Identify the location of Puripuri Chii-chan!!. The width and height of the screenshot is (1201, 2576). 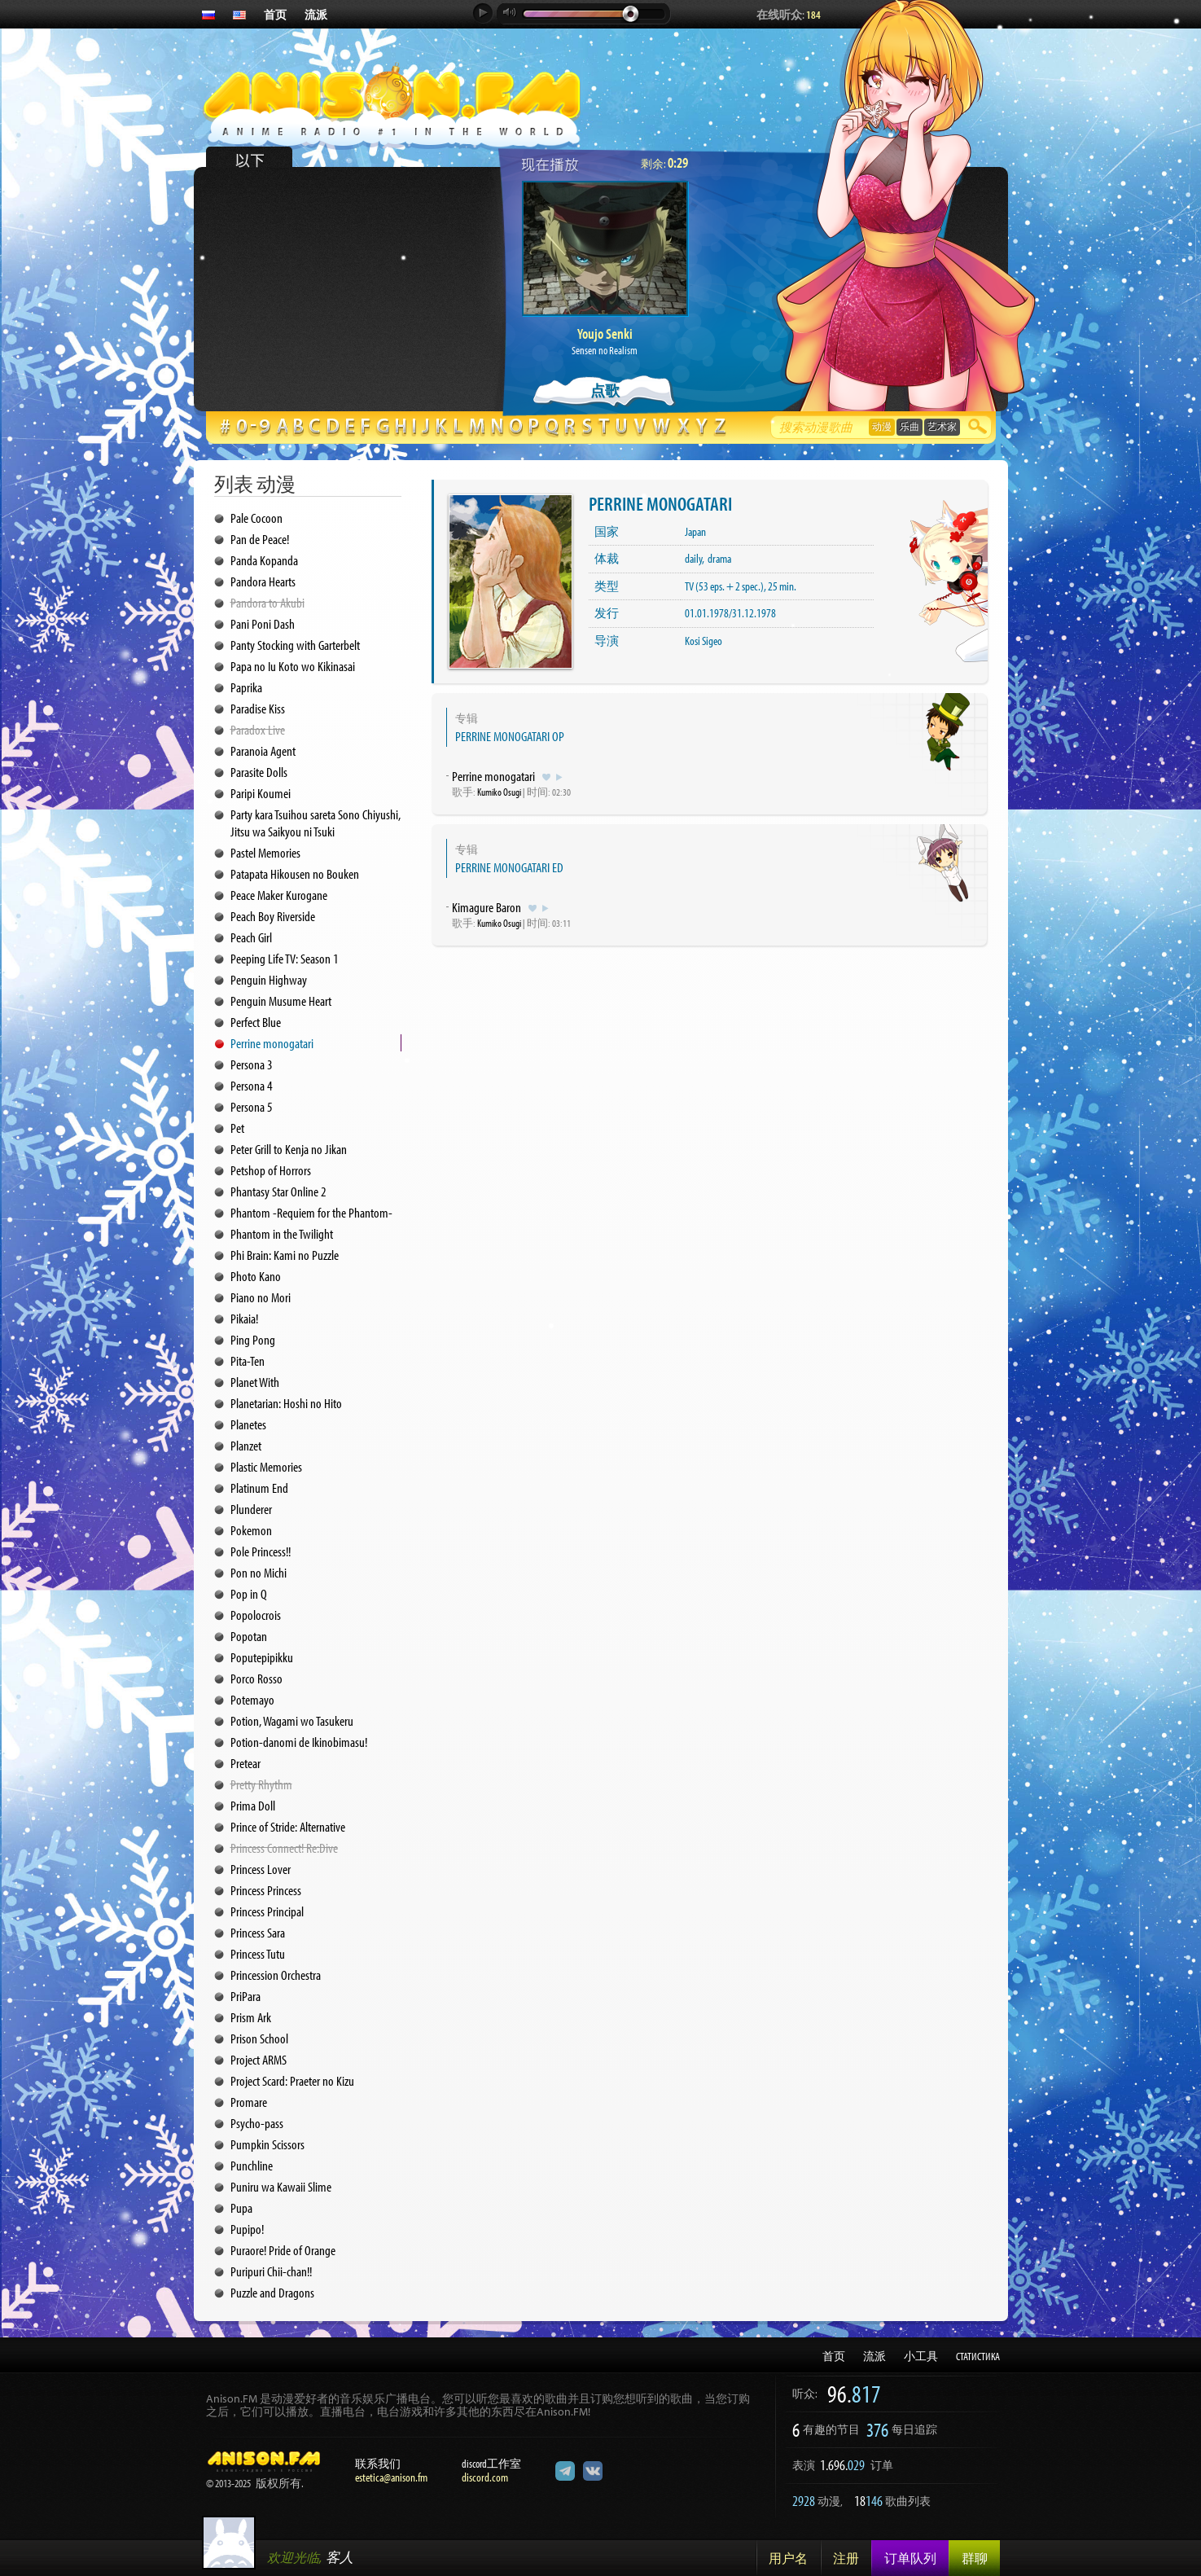
(271, 2271).